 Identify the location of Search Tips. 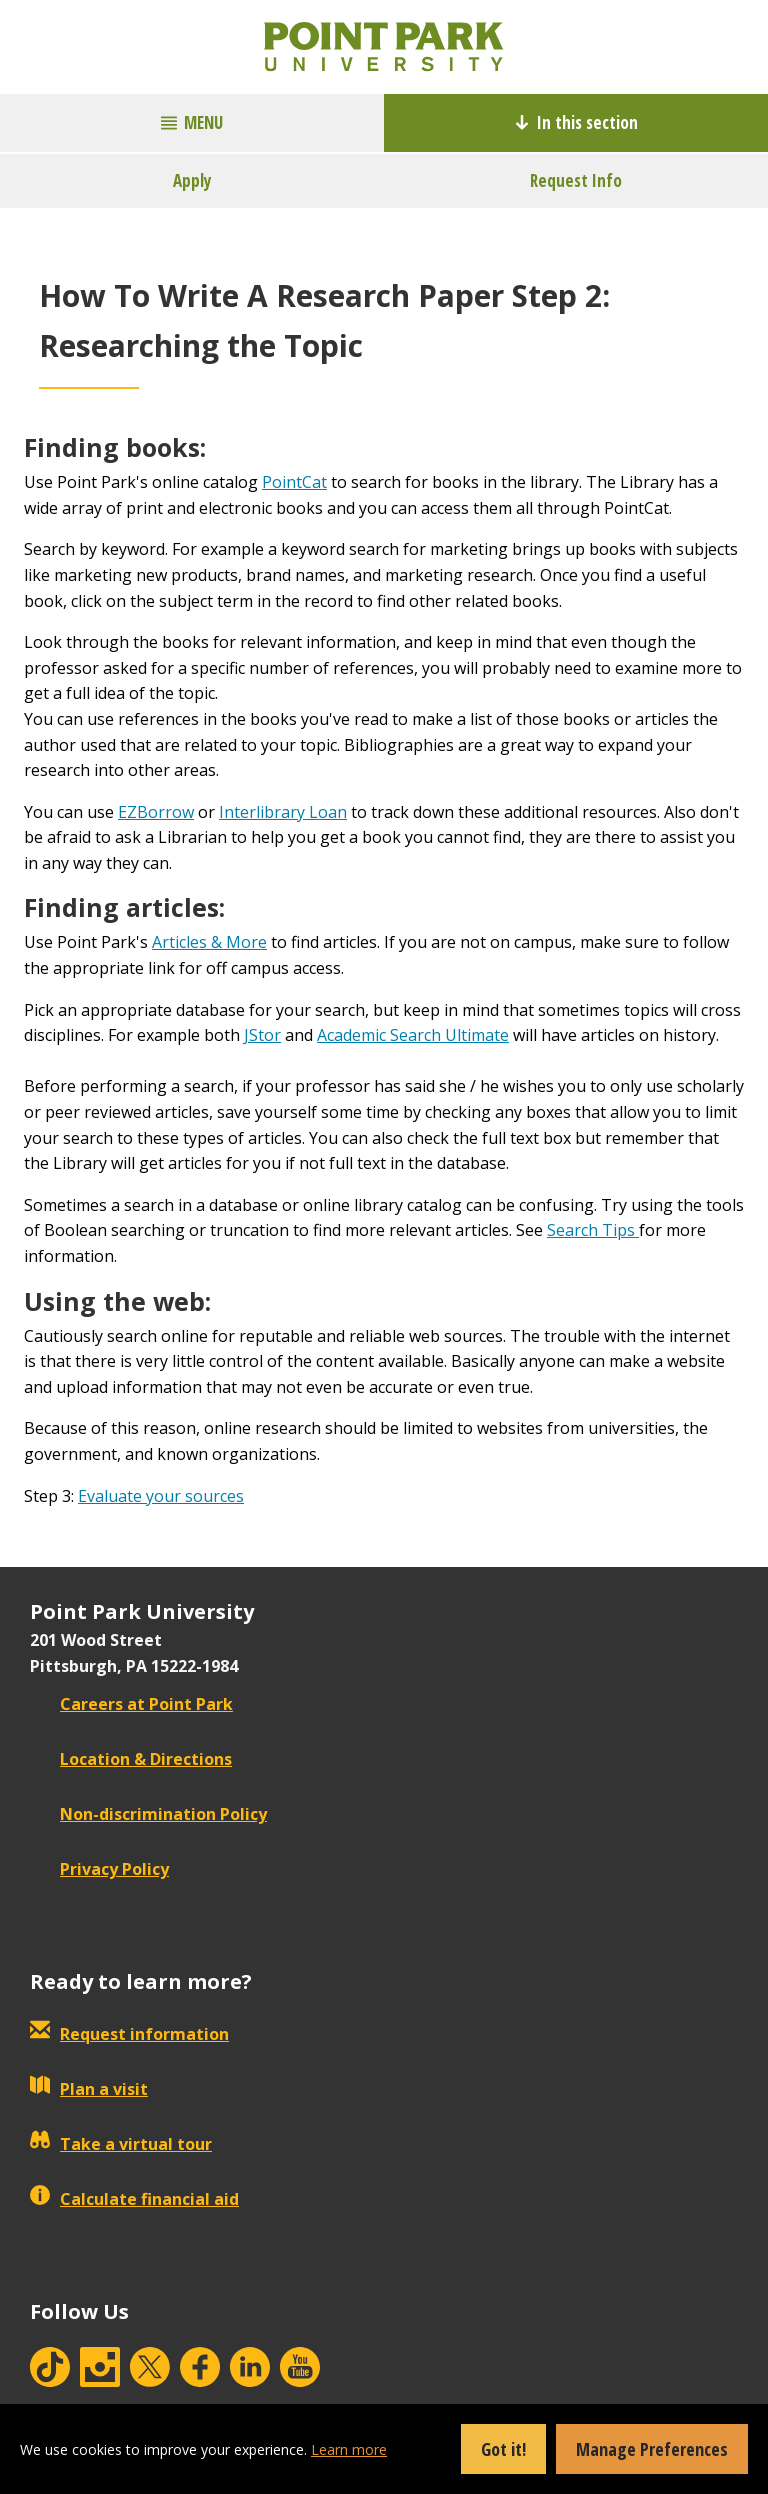
(593, 1230).